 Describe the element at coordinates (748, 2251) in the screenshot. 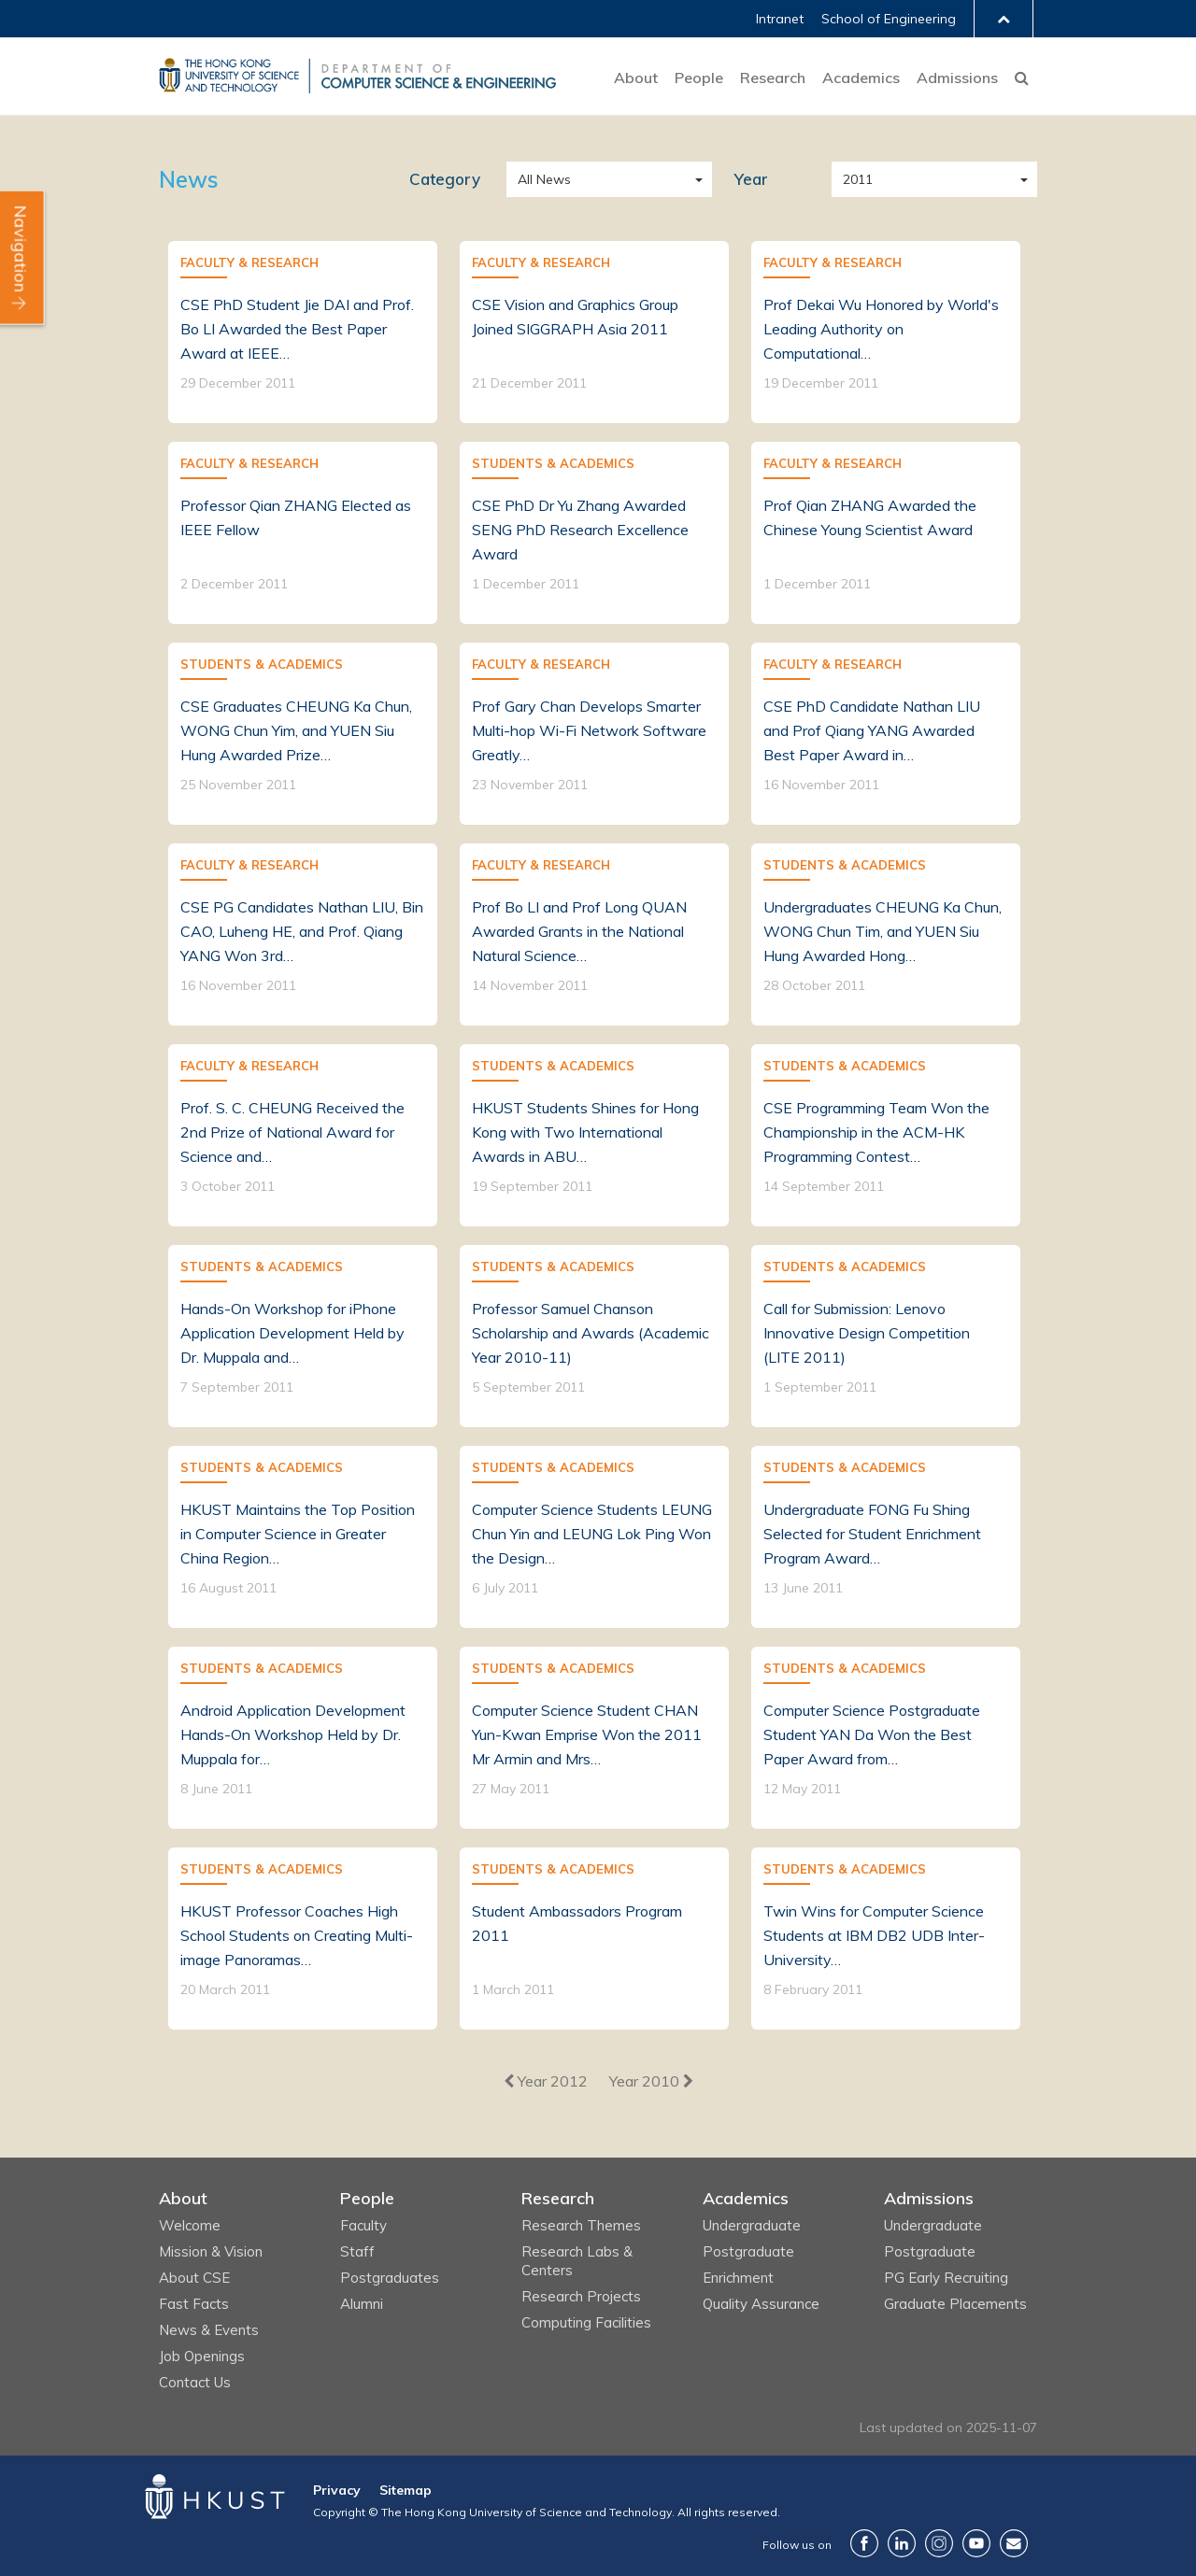

I see `Postgraduate` at that location.